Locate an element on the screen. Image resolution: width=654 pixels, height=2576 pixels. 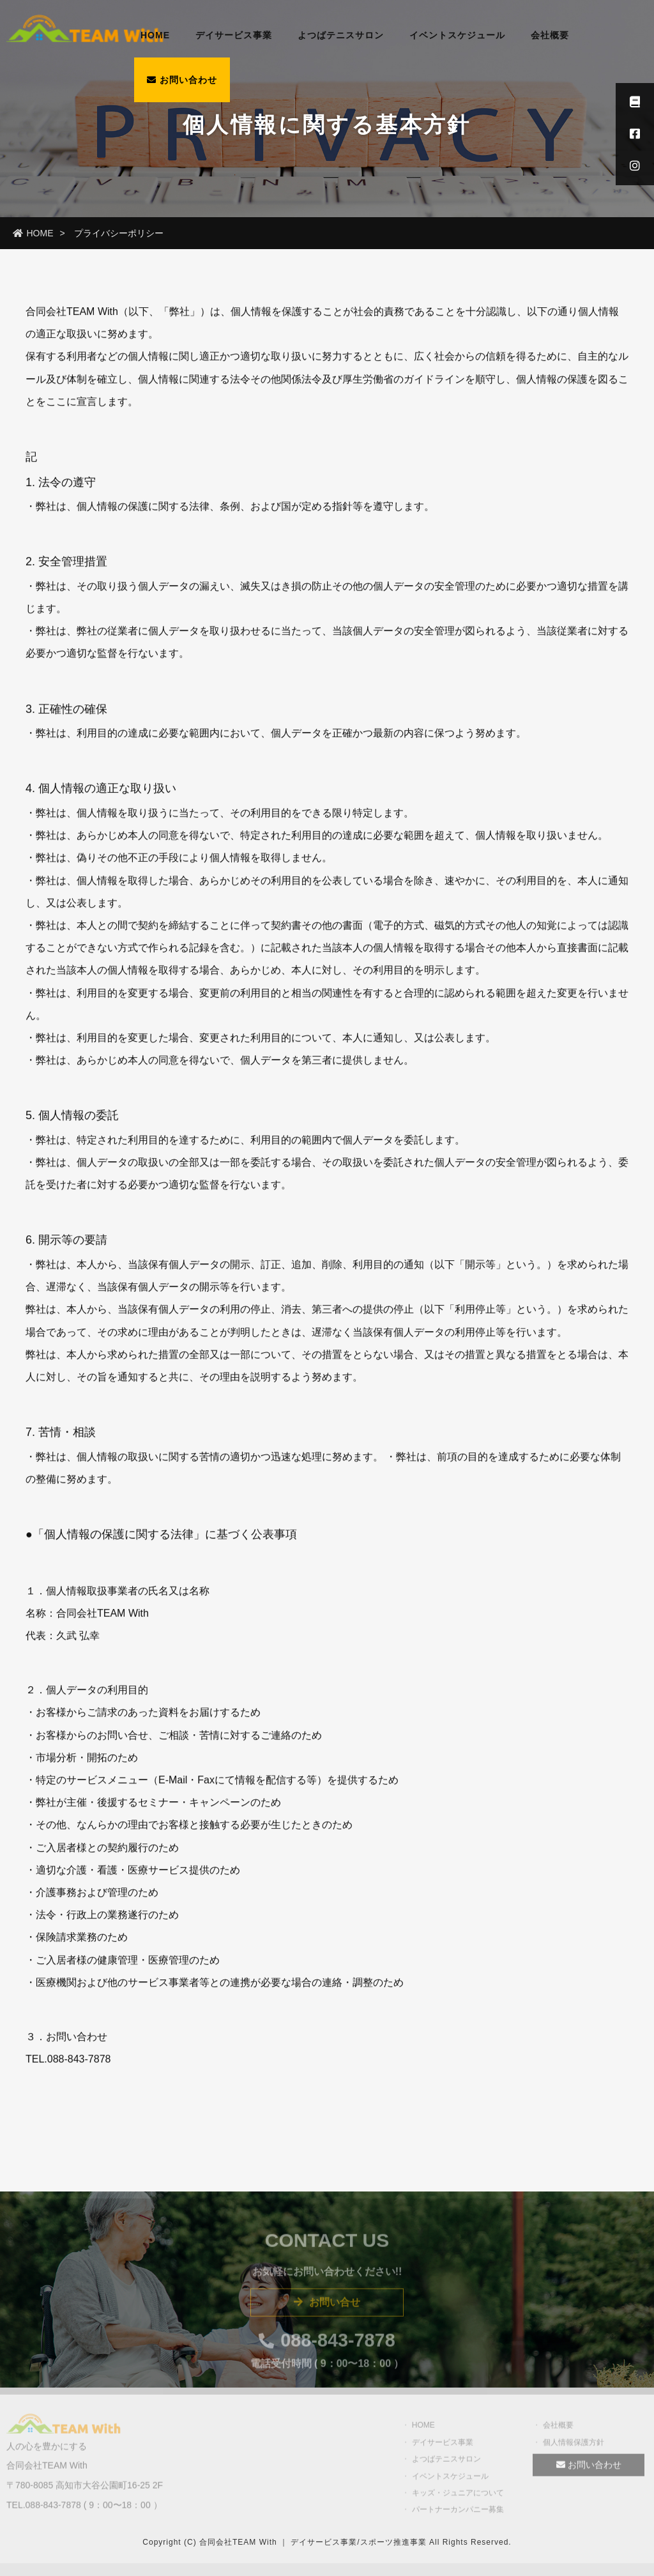
お問い合せ is located at coordinates (327, 2306).